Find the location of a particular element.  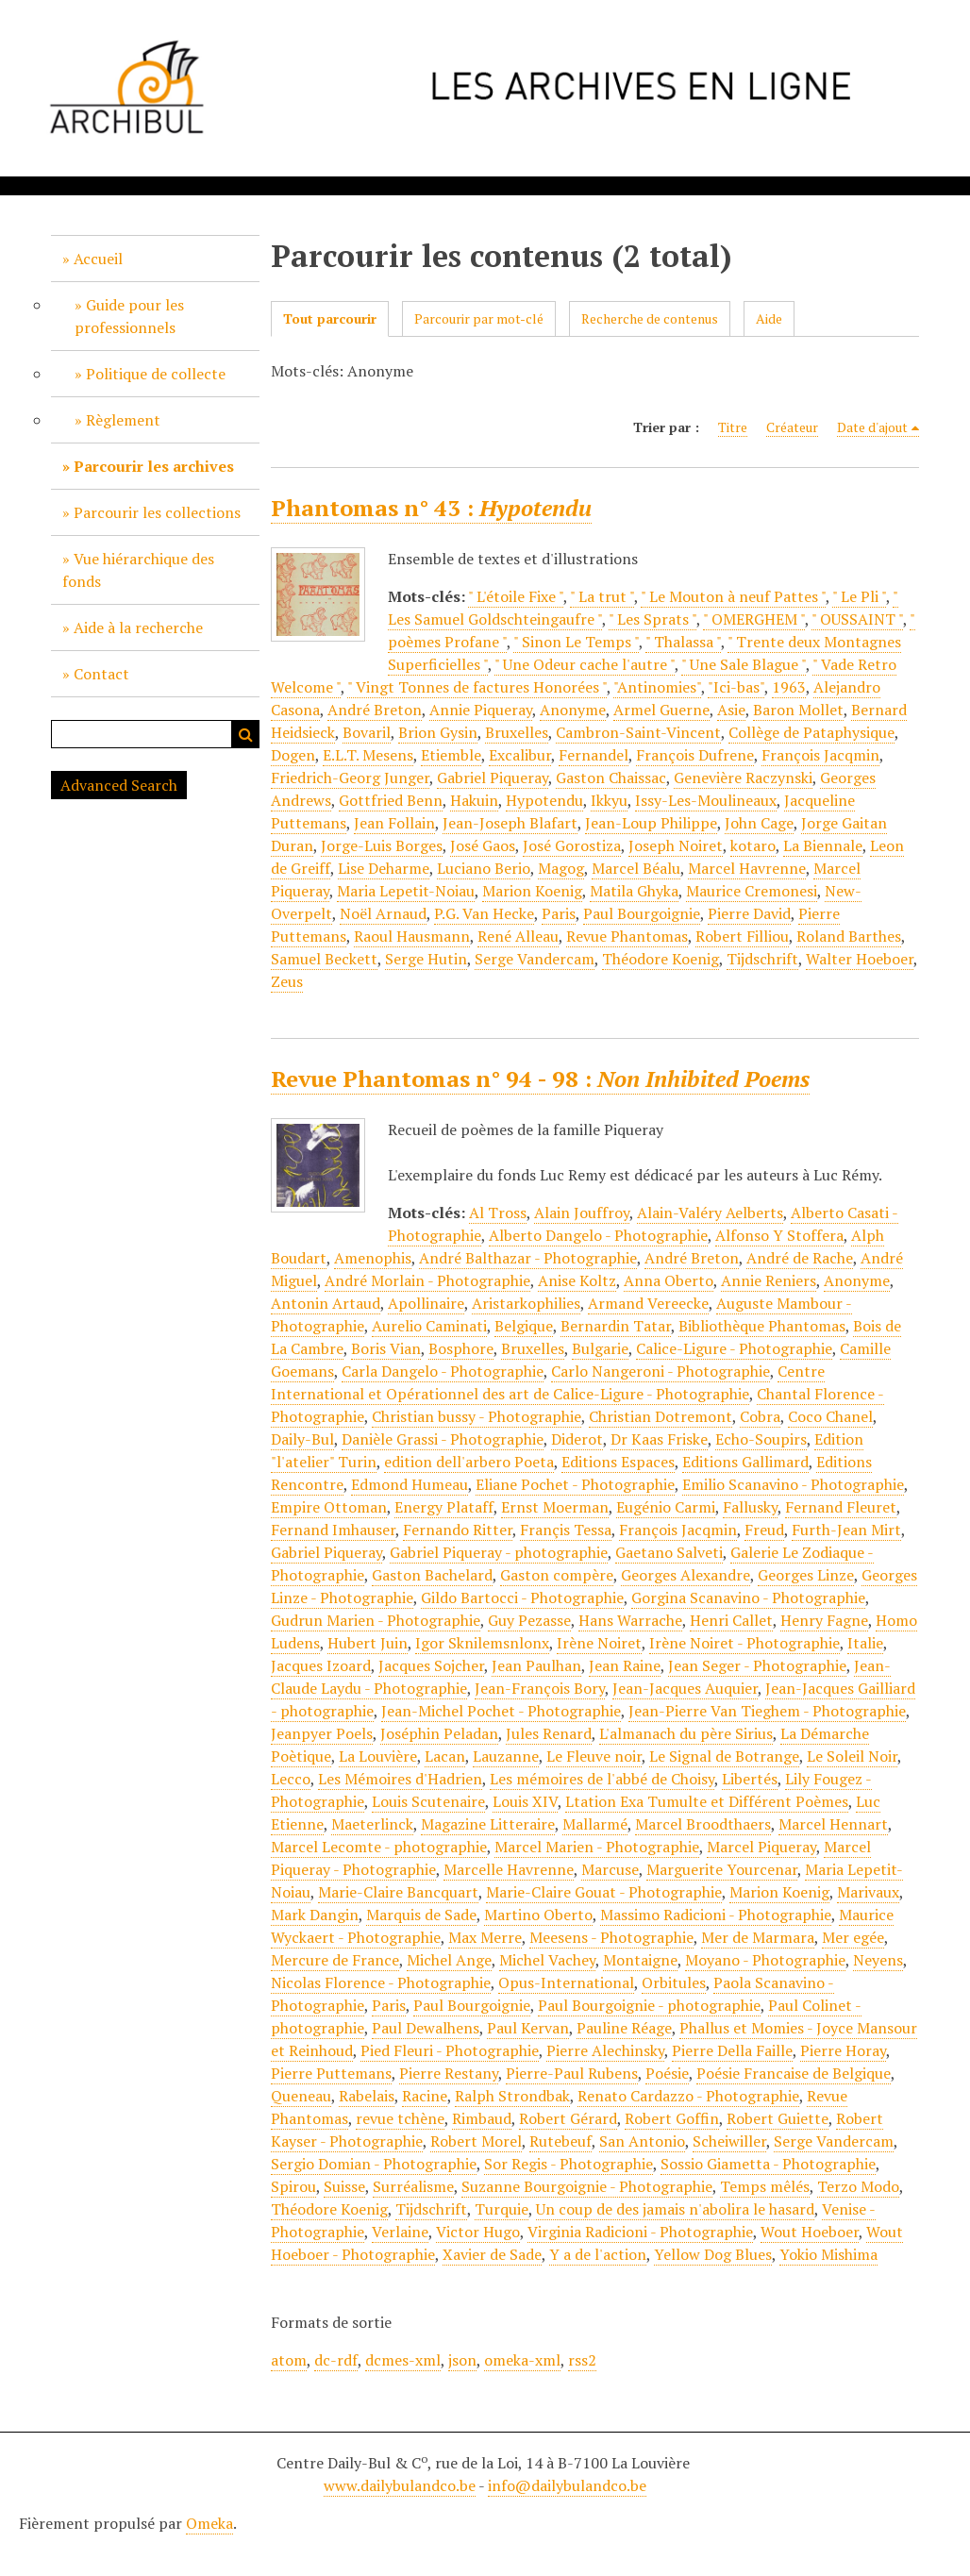

Robert Guiette is located at coordinates (777, 2118).